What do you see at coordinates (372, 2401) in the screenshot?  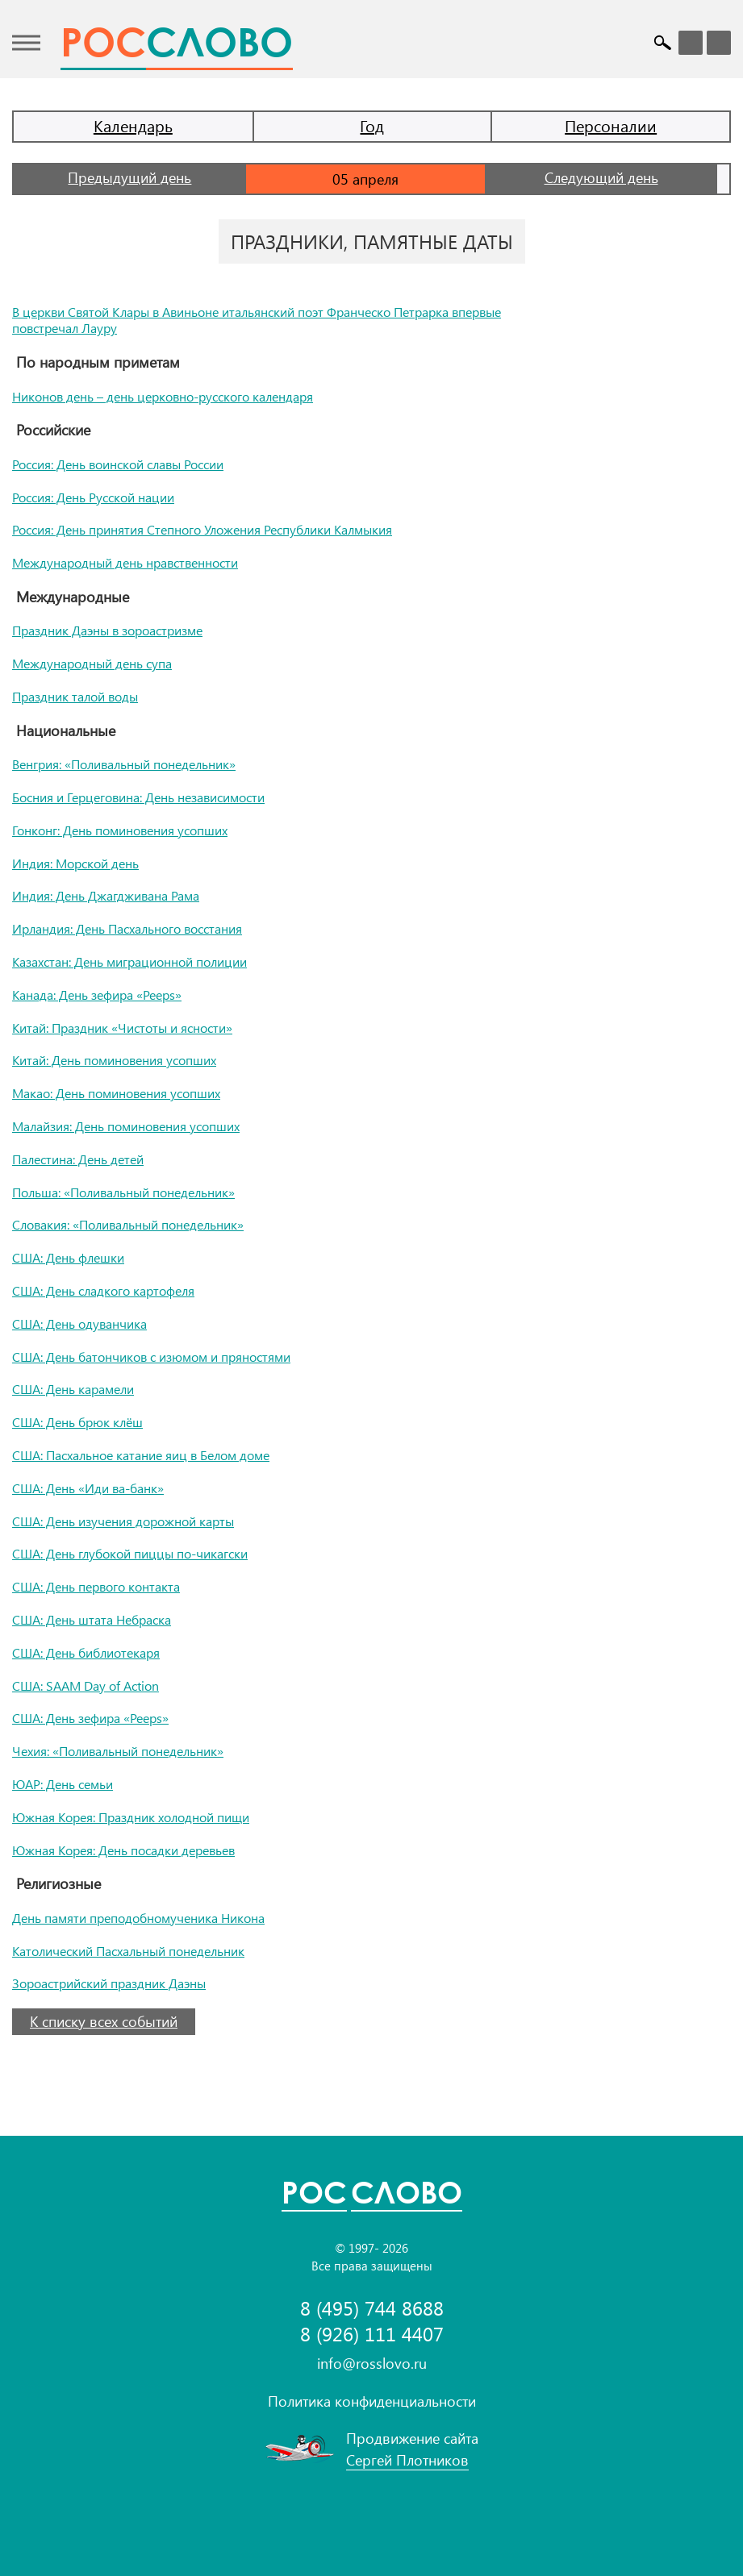 I see `Политика конфиденциальности` at bounding box center [372, 2401].